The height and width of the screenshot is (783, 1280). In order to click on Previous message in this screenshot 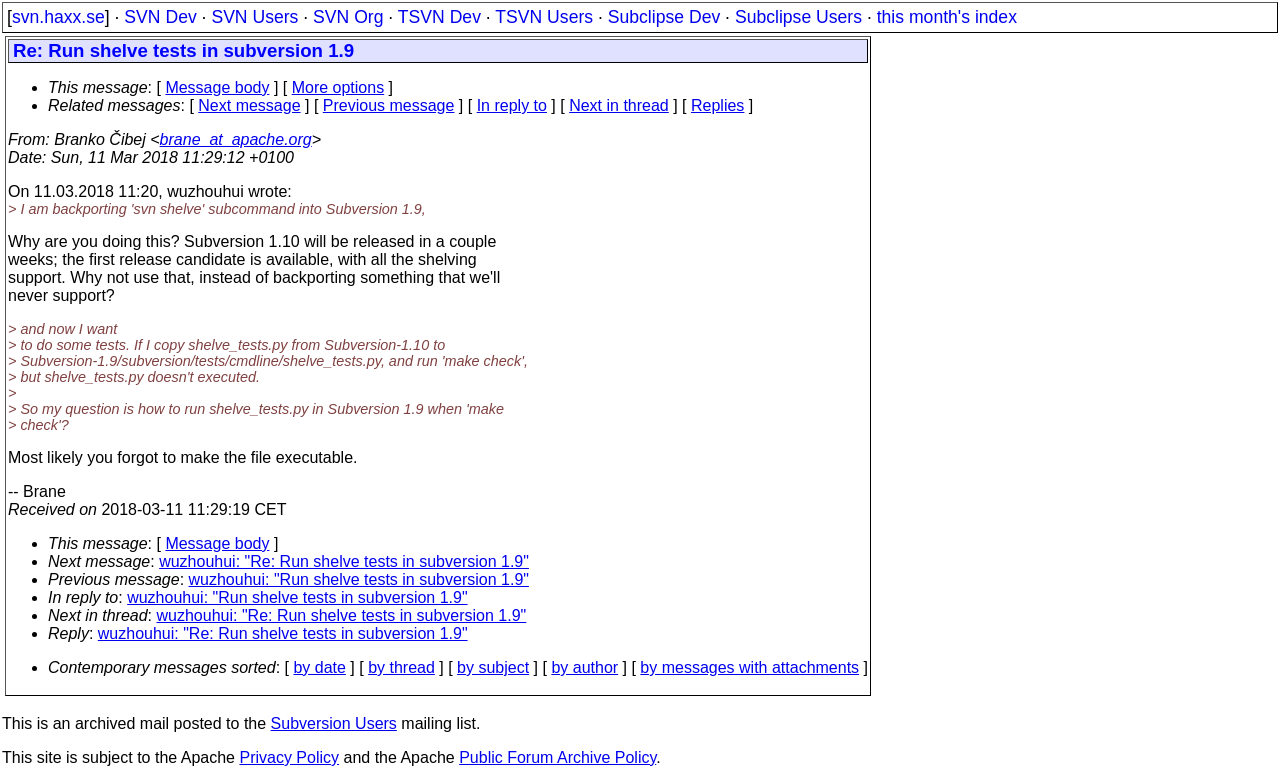, I will do `click(389, 105)`.